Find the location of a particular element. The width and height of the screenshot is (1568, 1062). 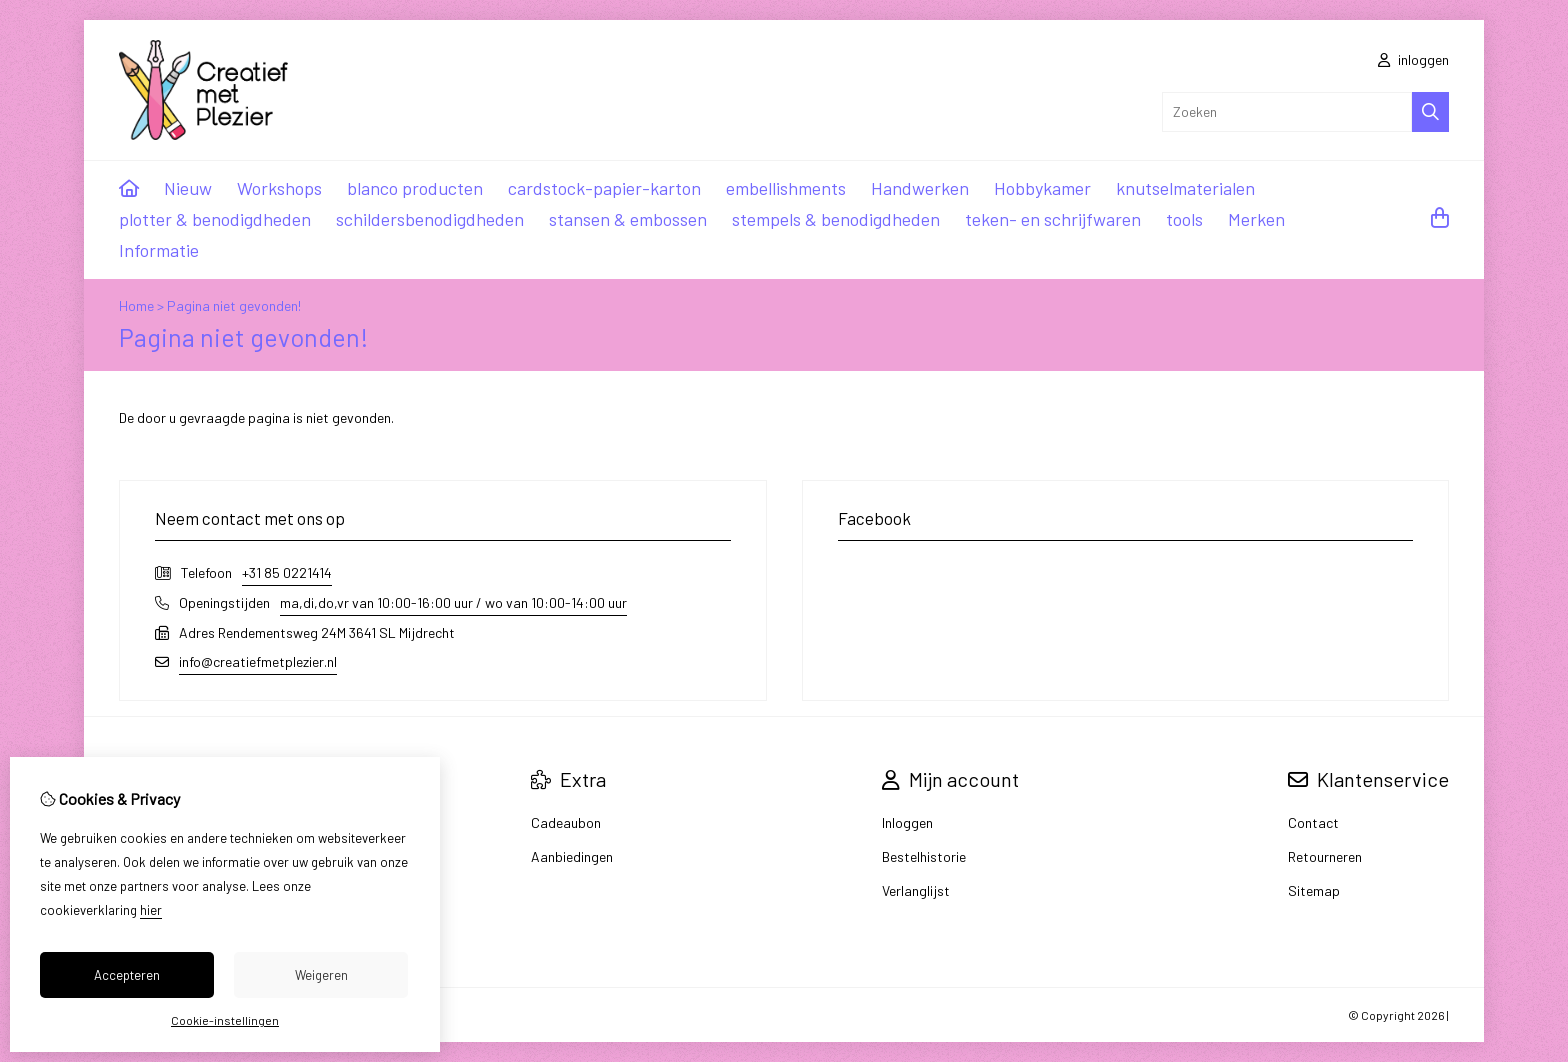

knutselmaterialen is located at coordinates (1185, 188).